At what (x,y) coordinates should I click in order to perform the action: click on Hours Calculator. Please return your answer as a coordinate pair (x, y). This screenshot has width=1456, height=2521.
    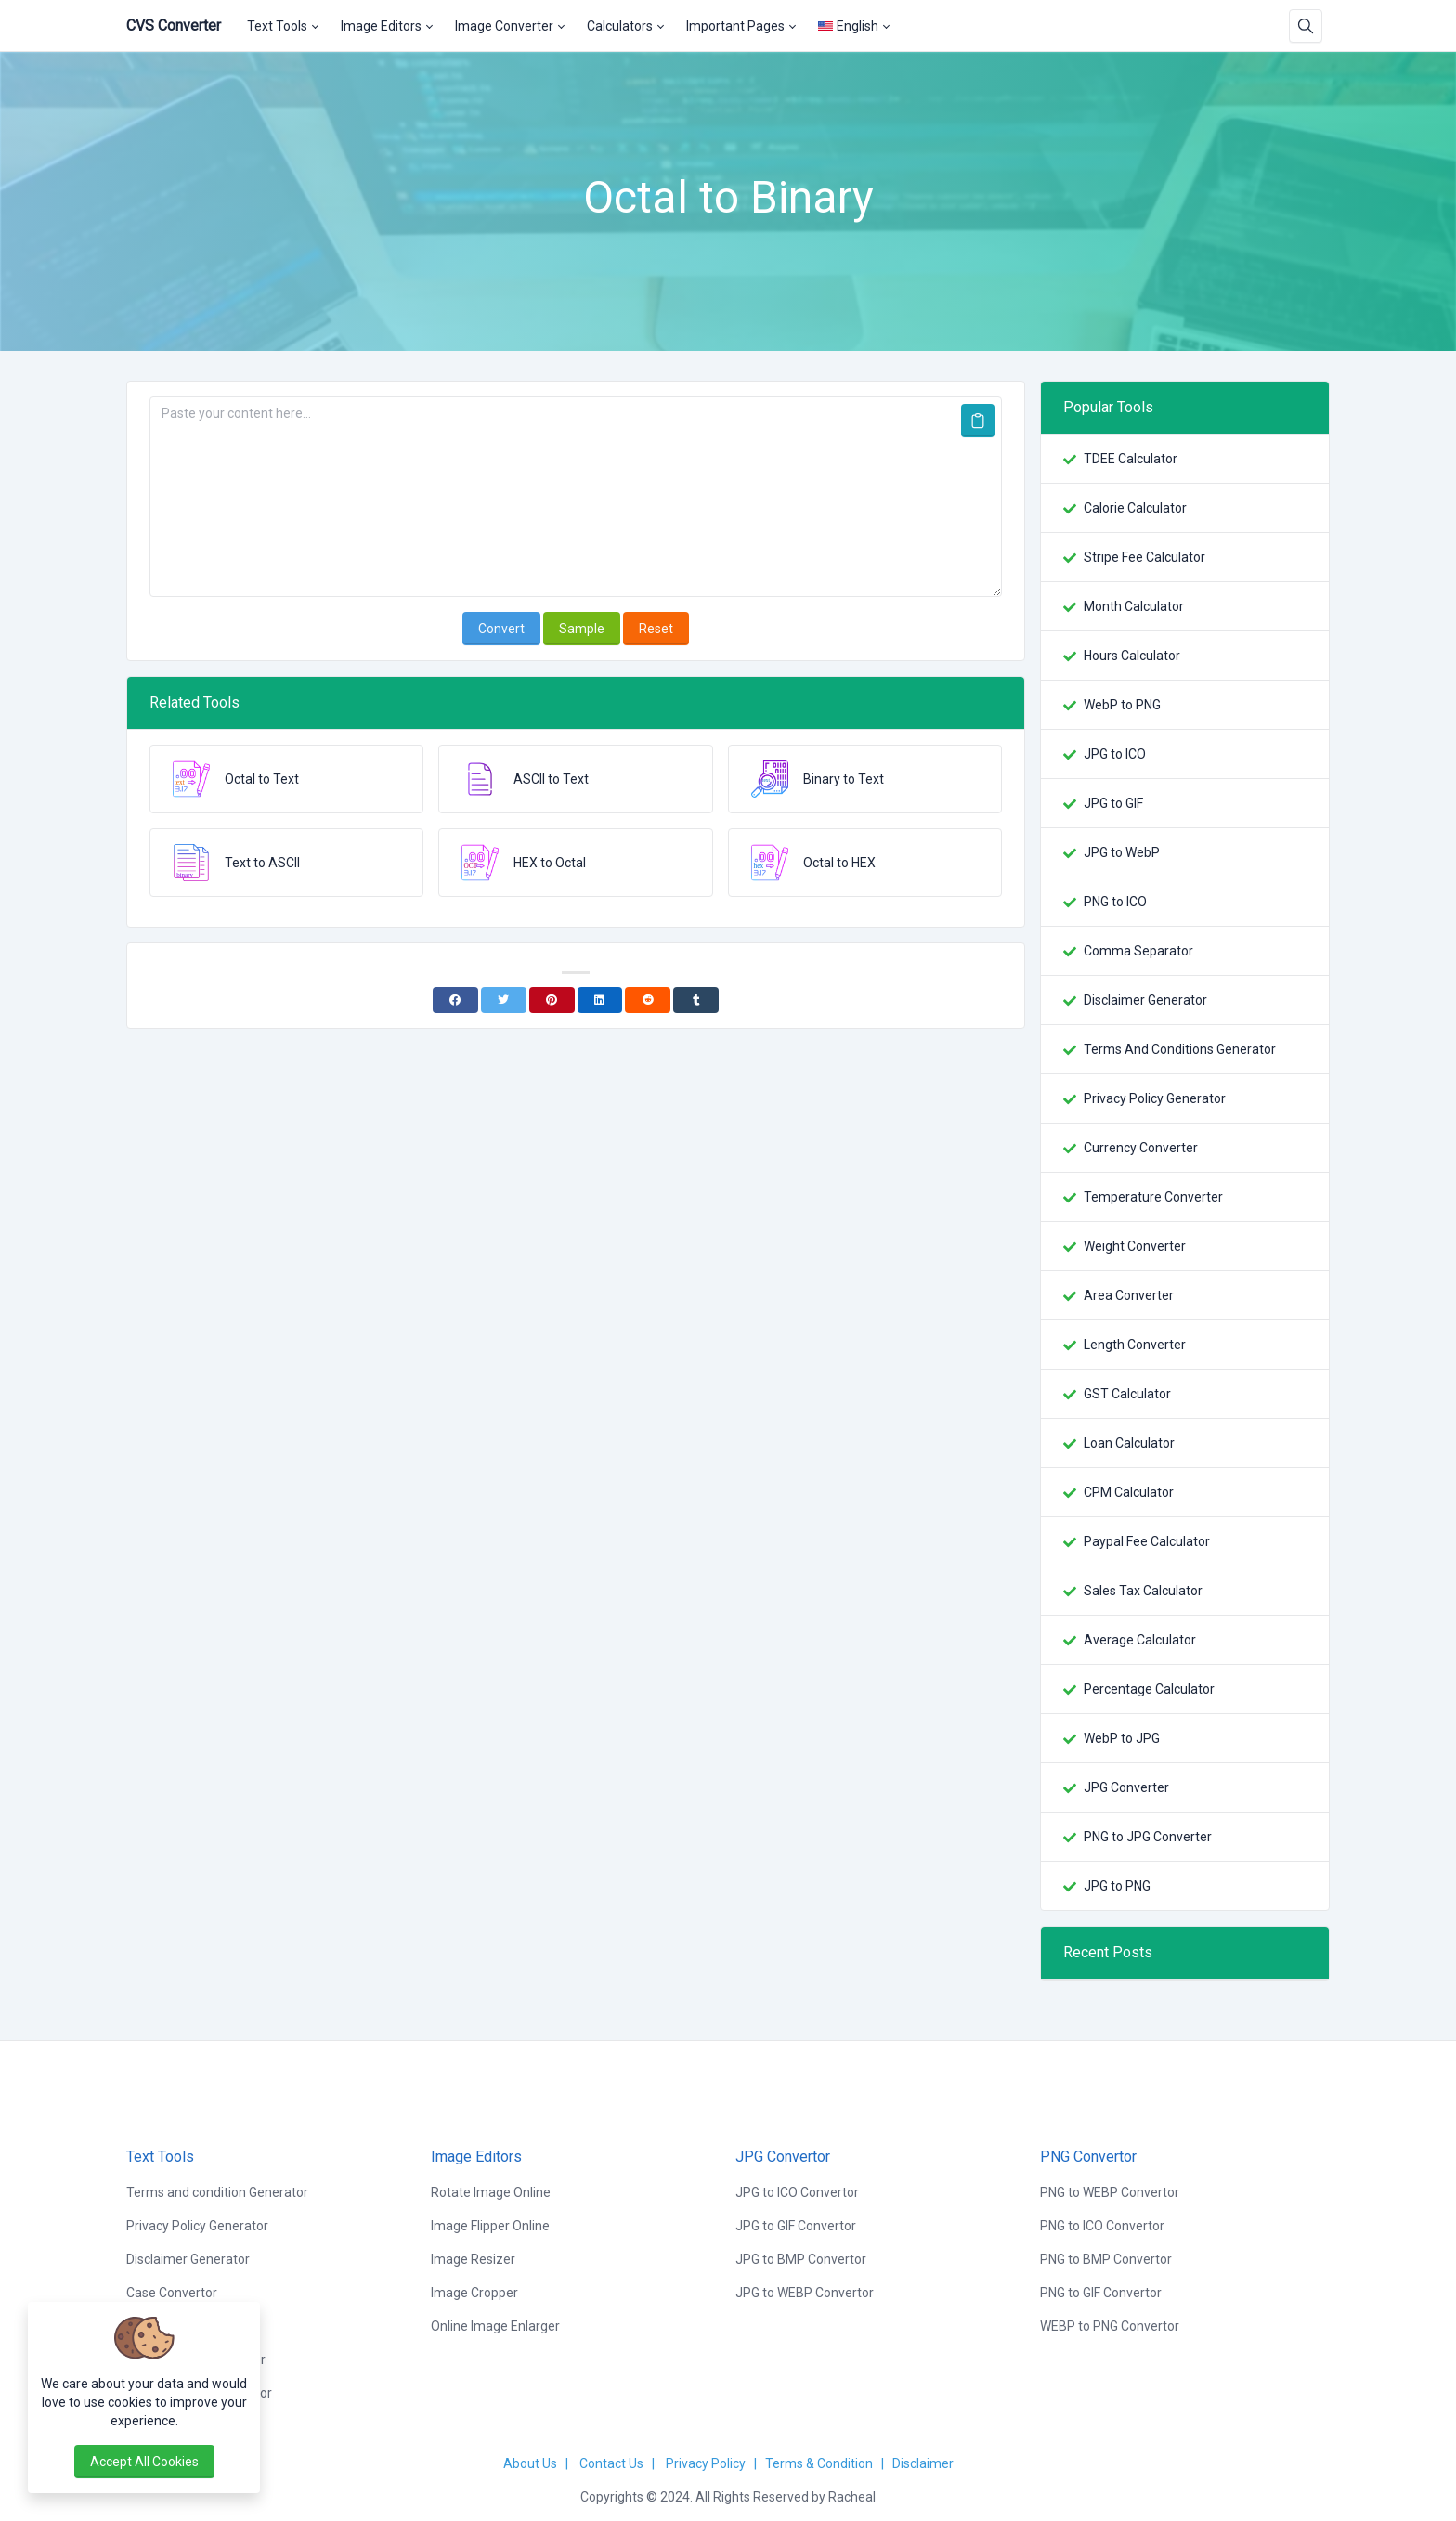
    Looking at the image, I should click on (1132, 655).